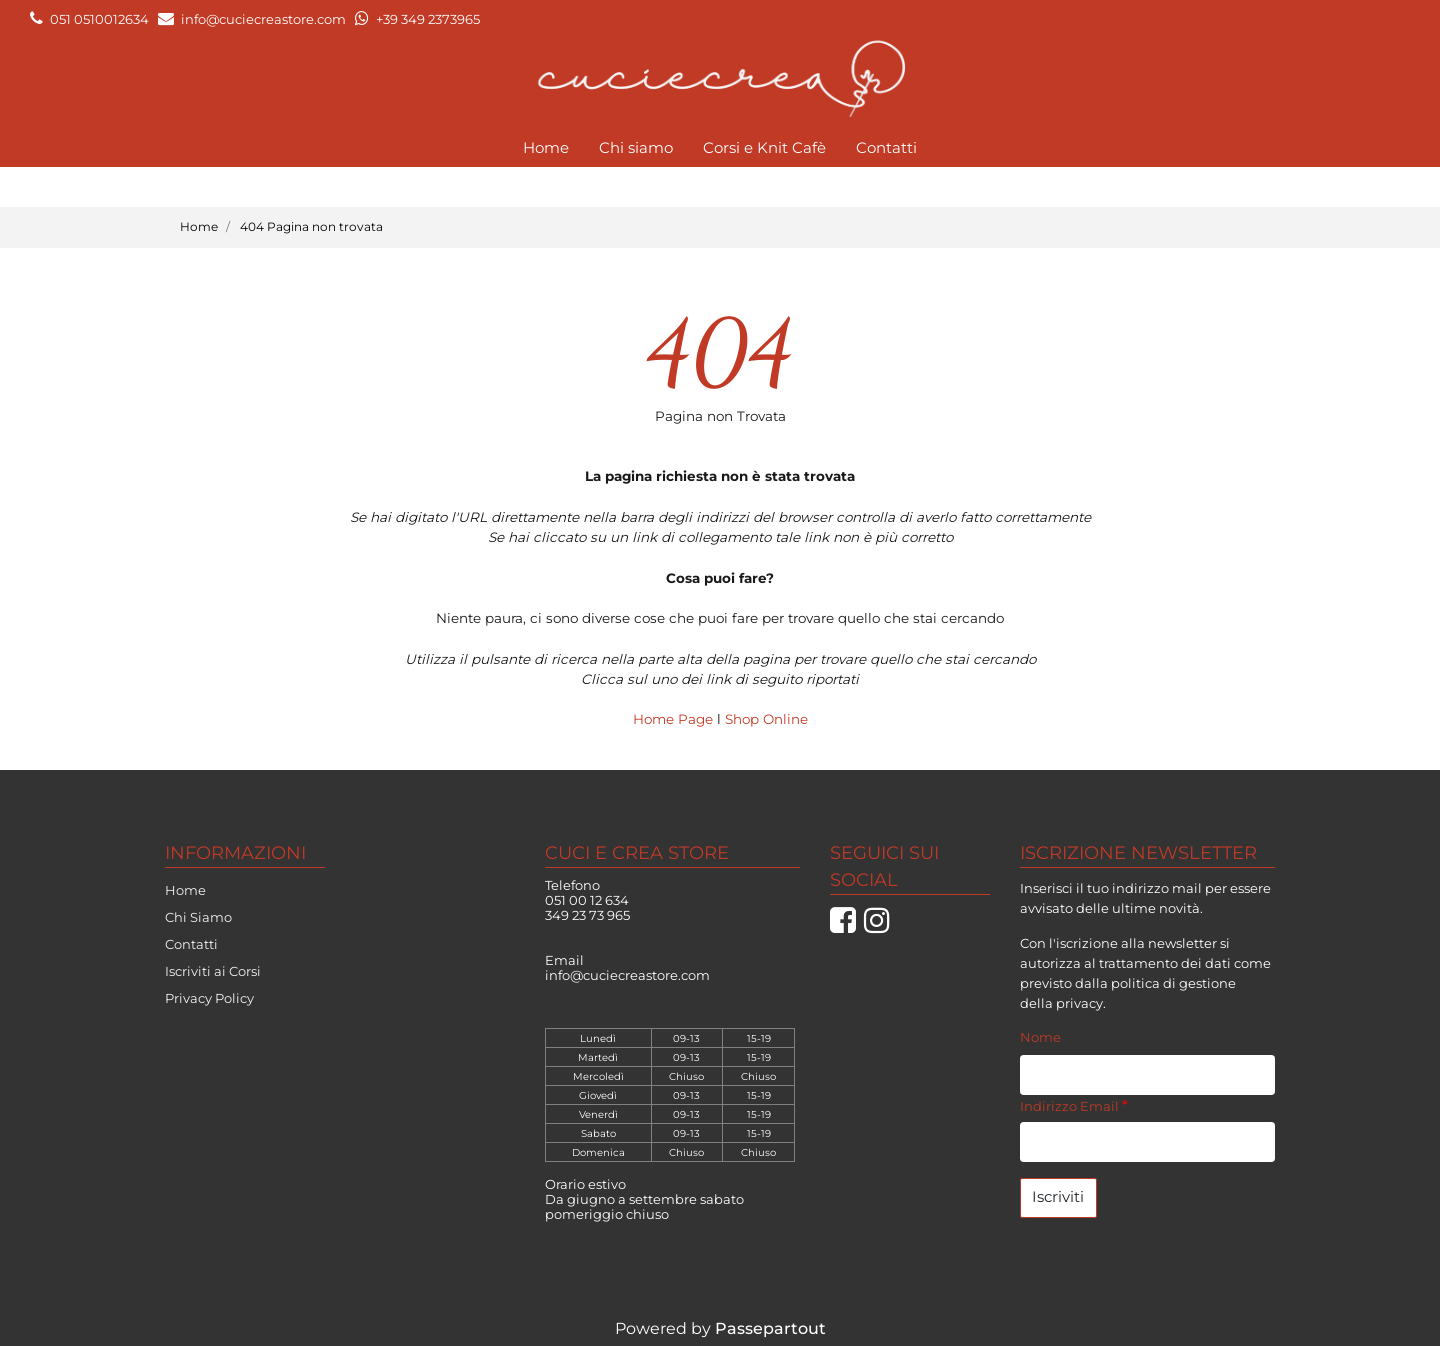 The image size is (1440, 1346). I want to click on Home Page, so click(675, 719).